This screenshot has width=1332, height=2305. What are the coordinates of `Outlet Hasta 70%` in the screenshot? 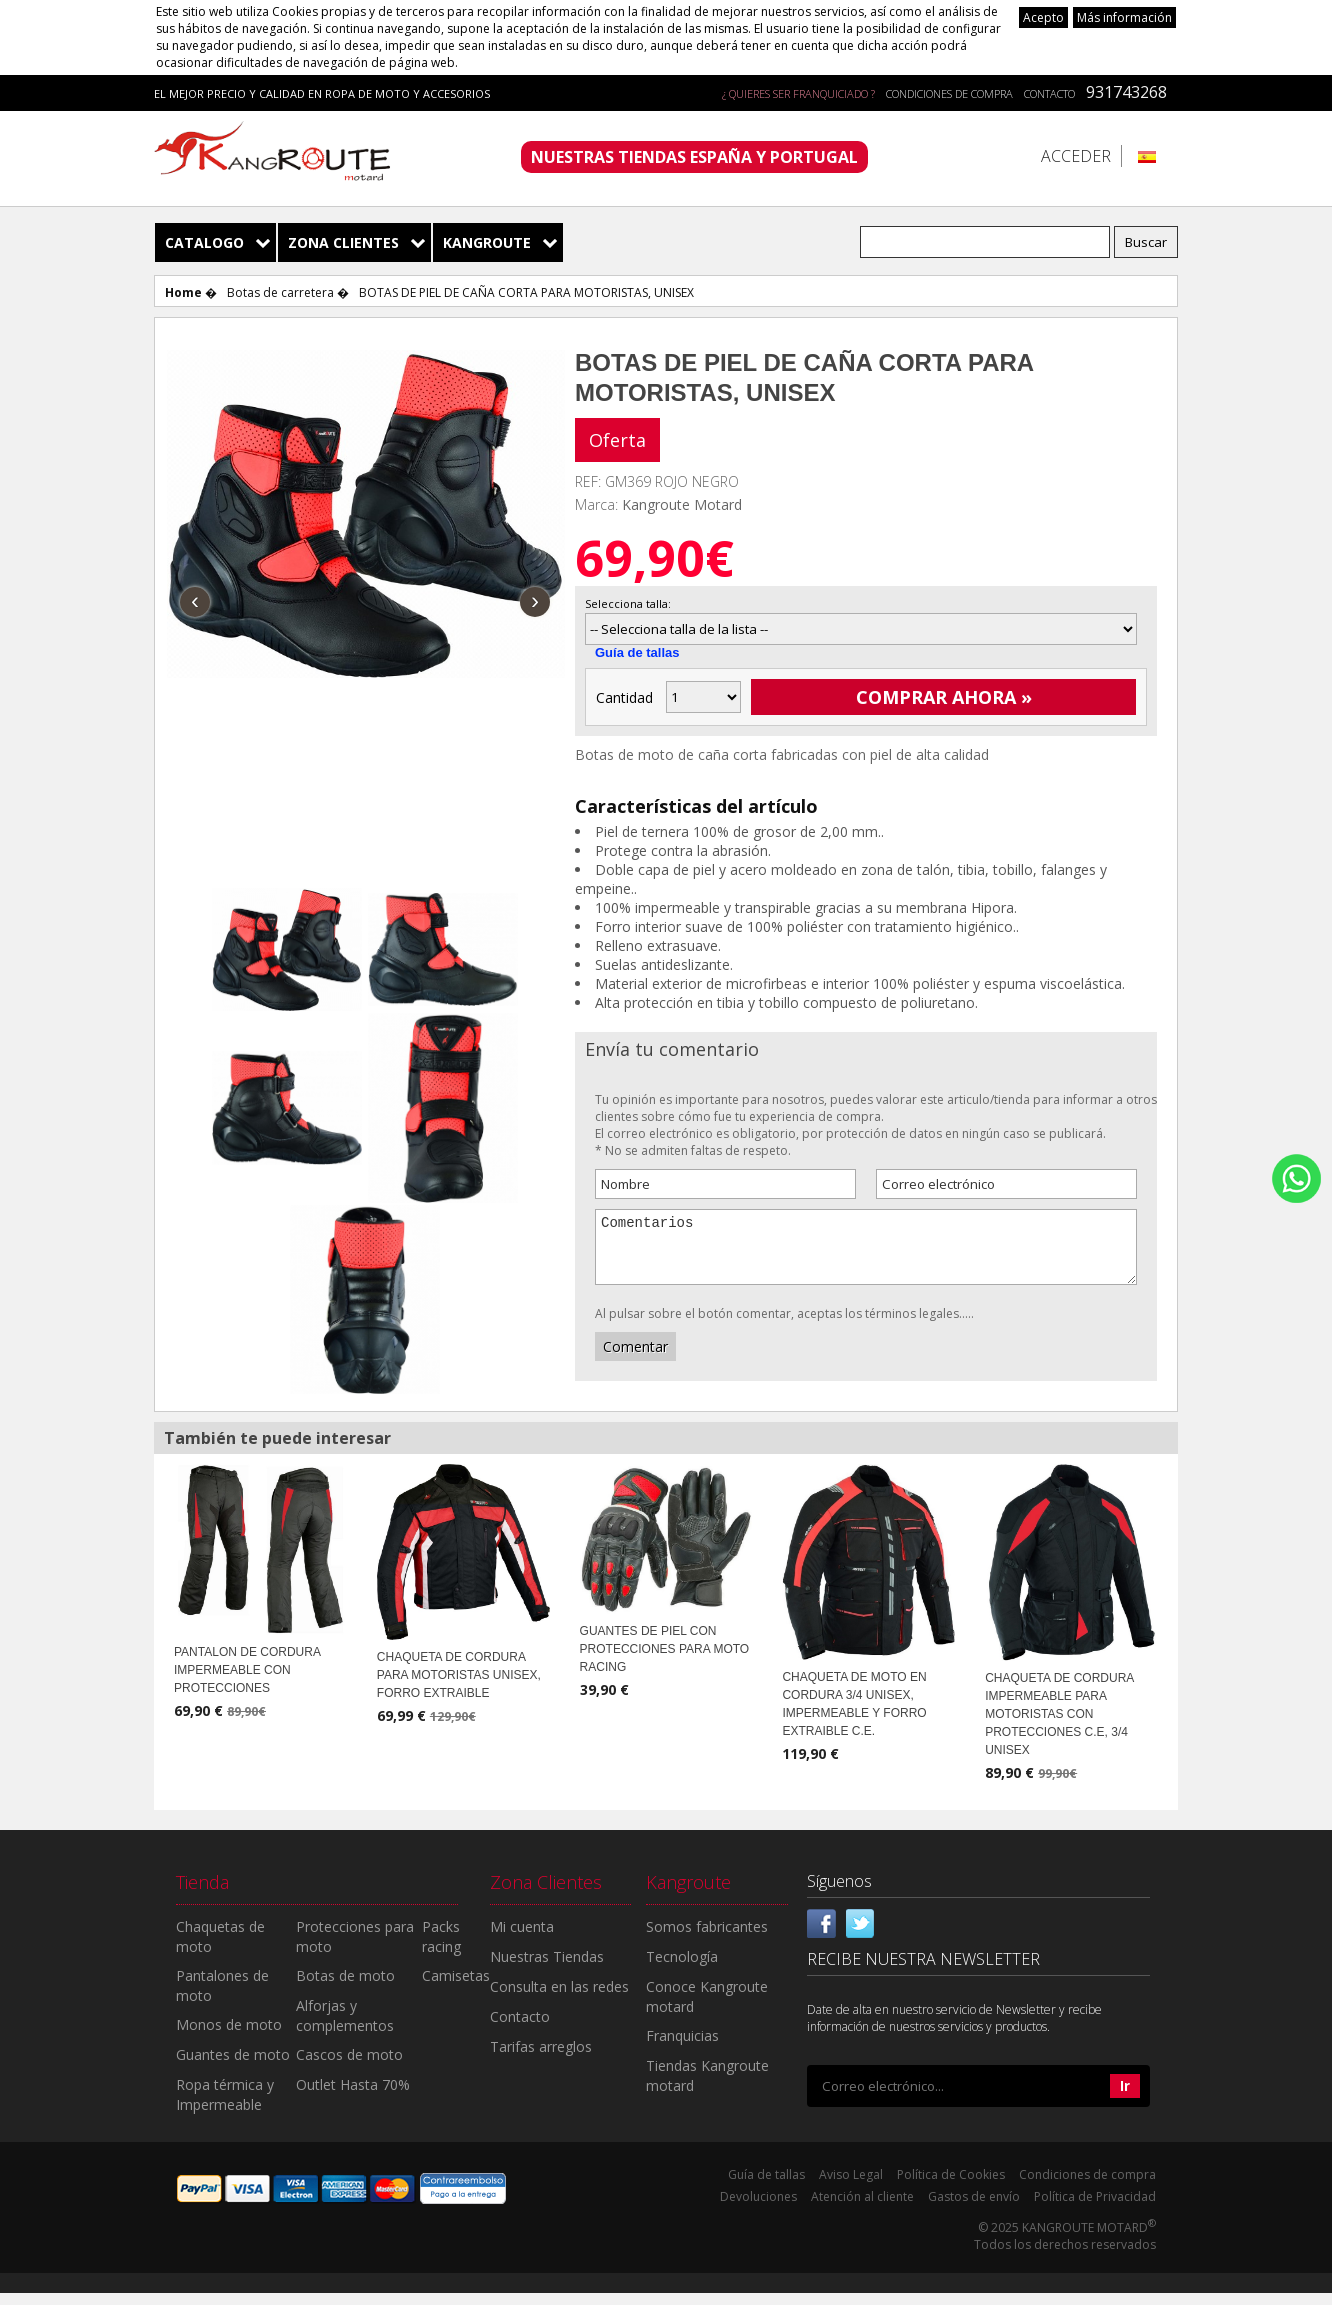 It's located at (353, 2096).